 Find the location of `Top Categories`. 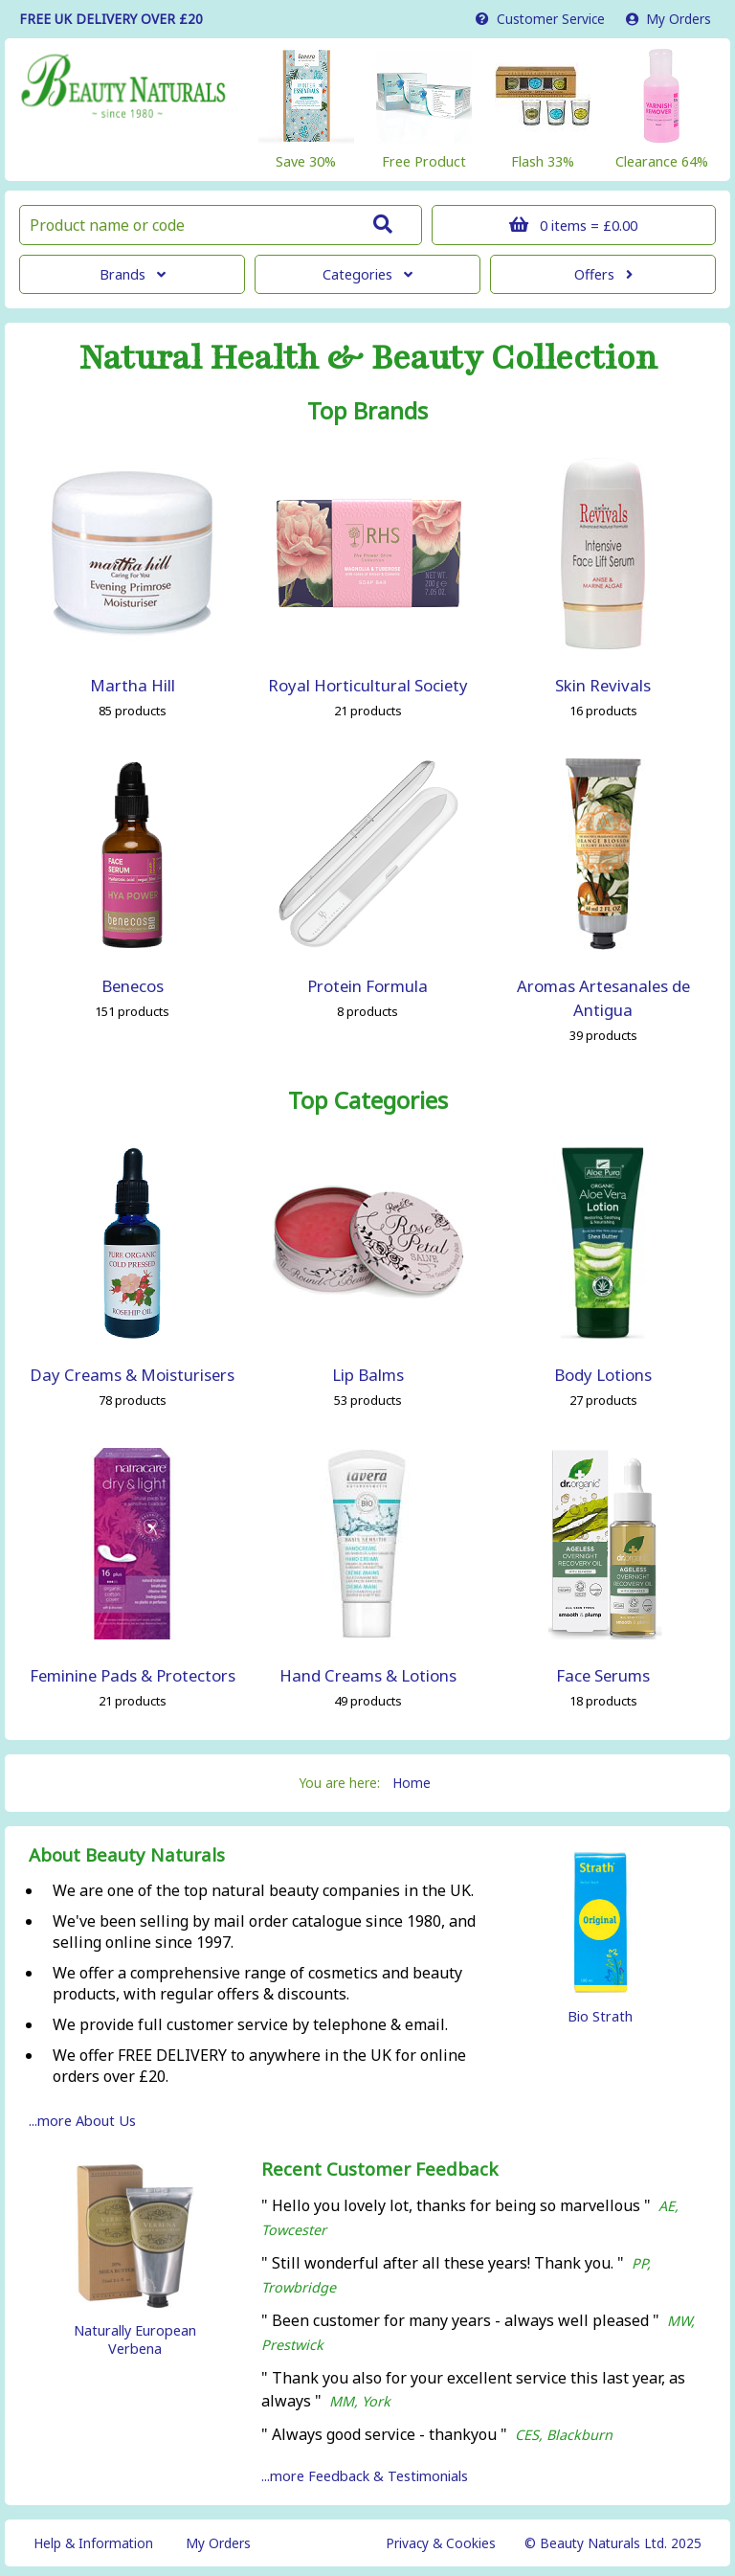

Top Categories is located at coordinates (368, 1100).